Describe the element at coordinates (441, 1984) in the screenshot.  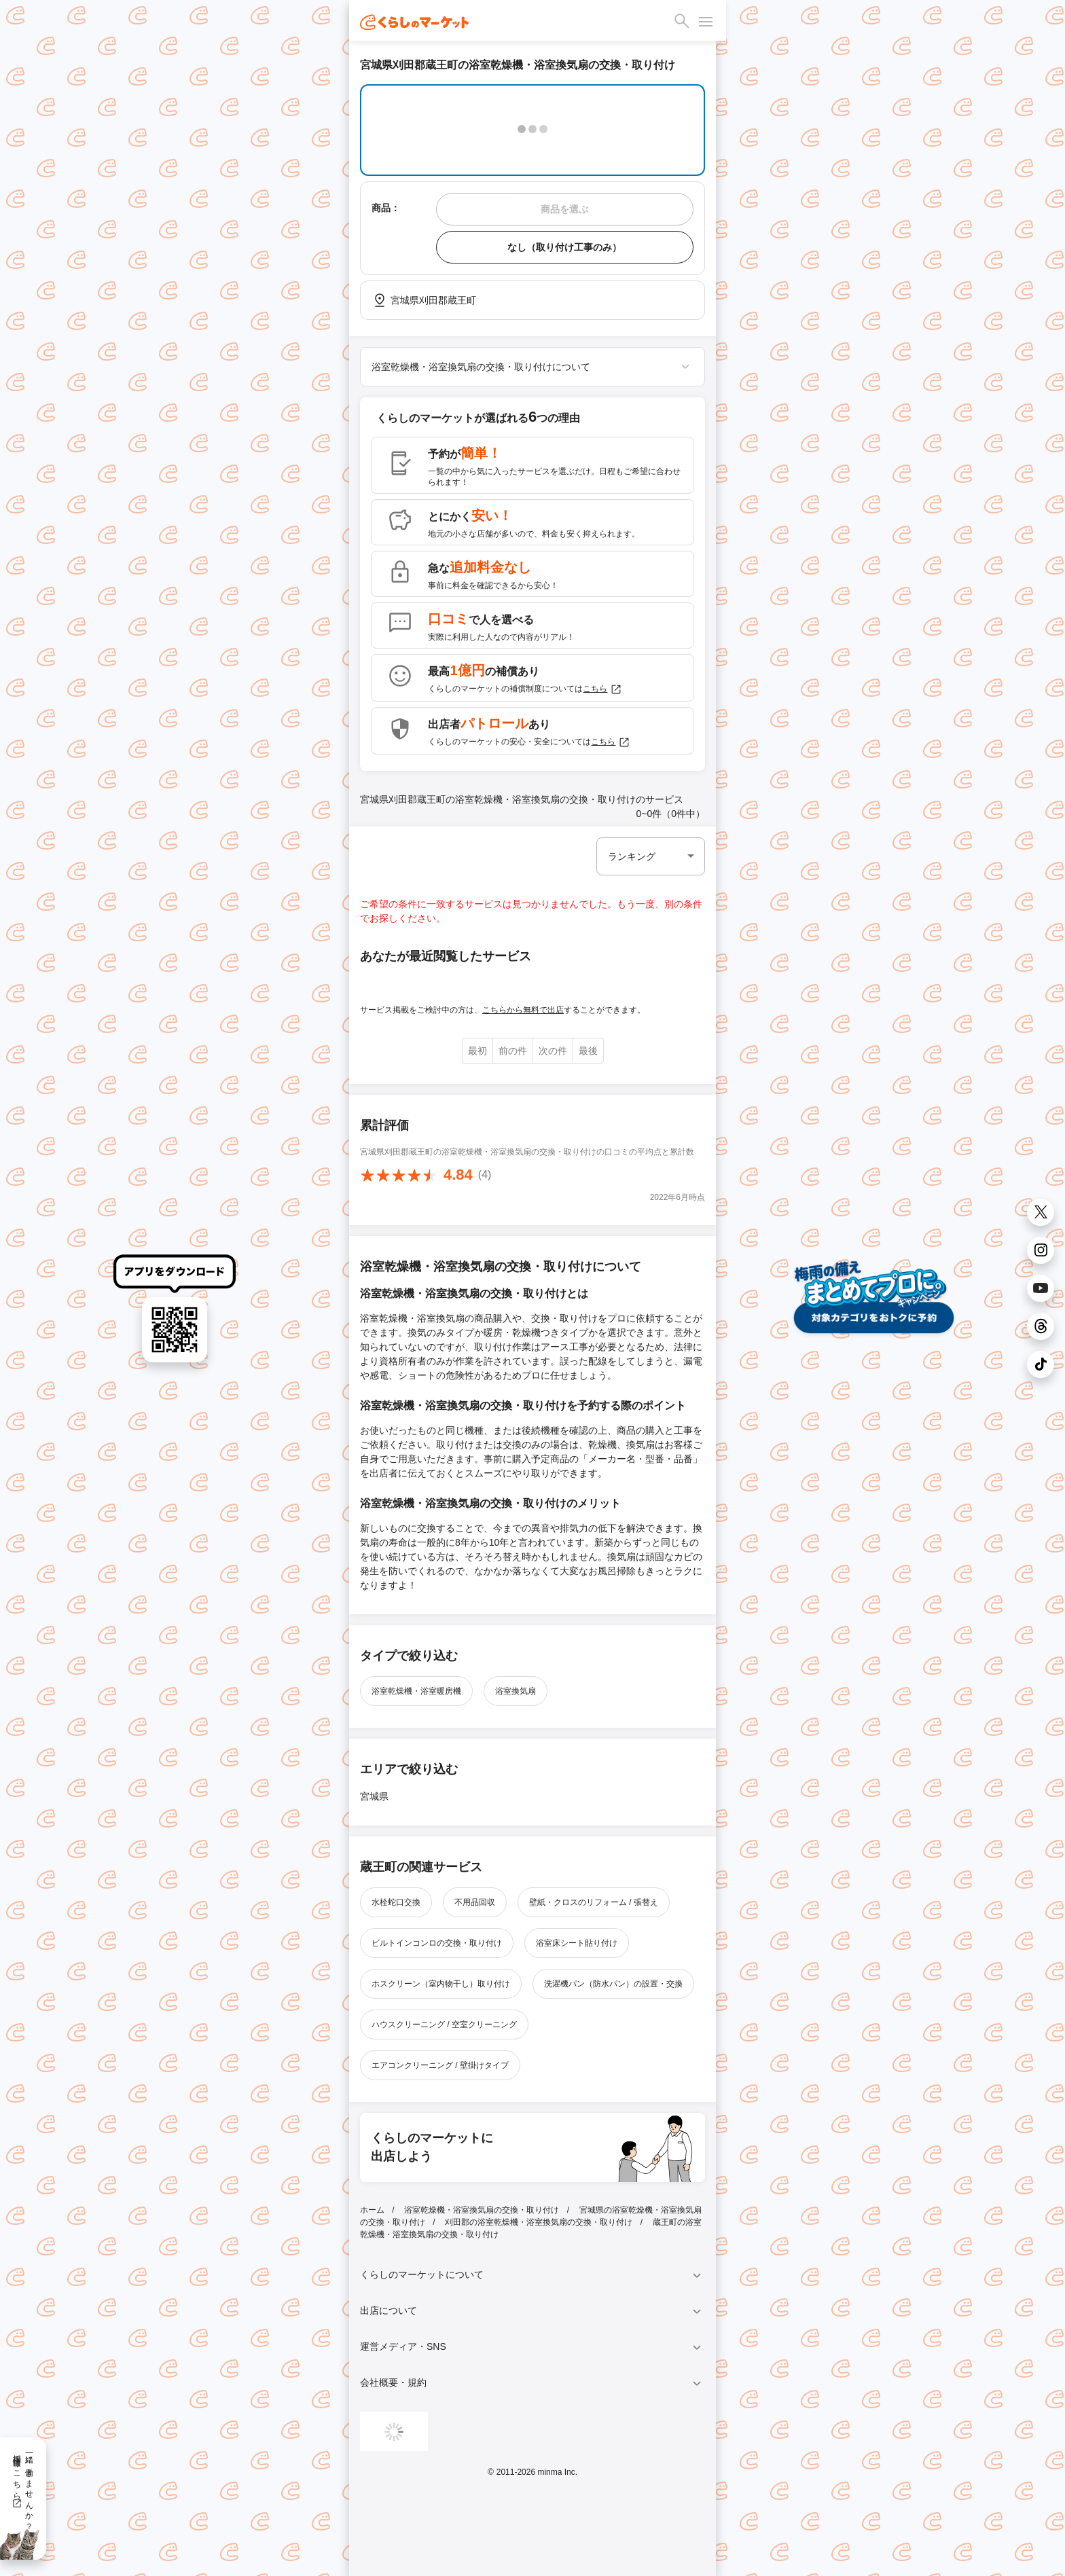
I see `ホスクリーン（室内物干し）取り付け` at that location.